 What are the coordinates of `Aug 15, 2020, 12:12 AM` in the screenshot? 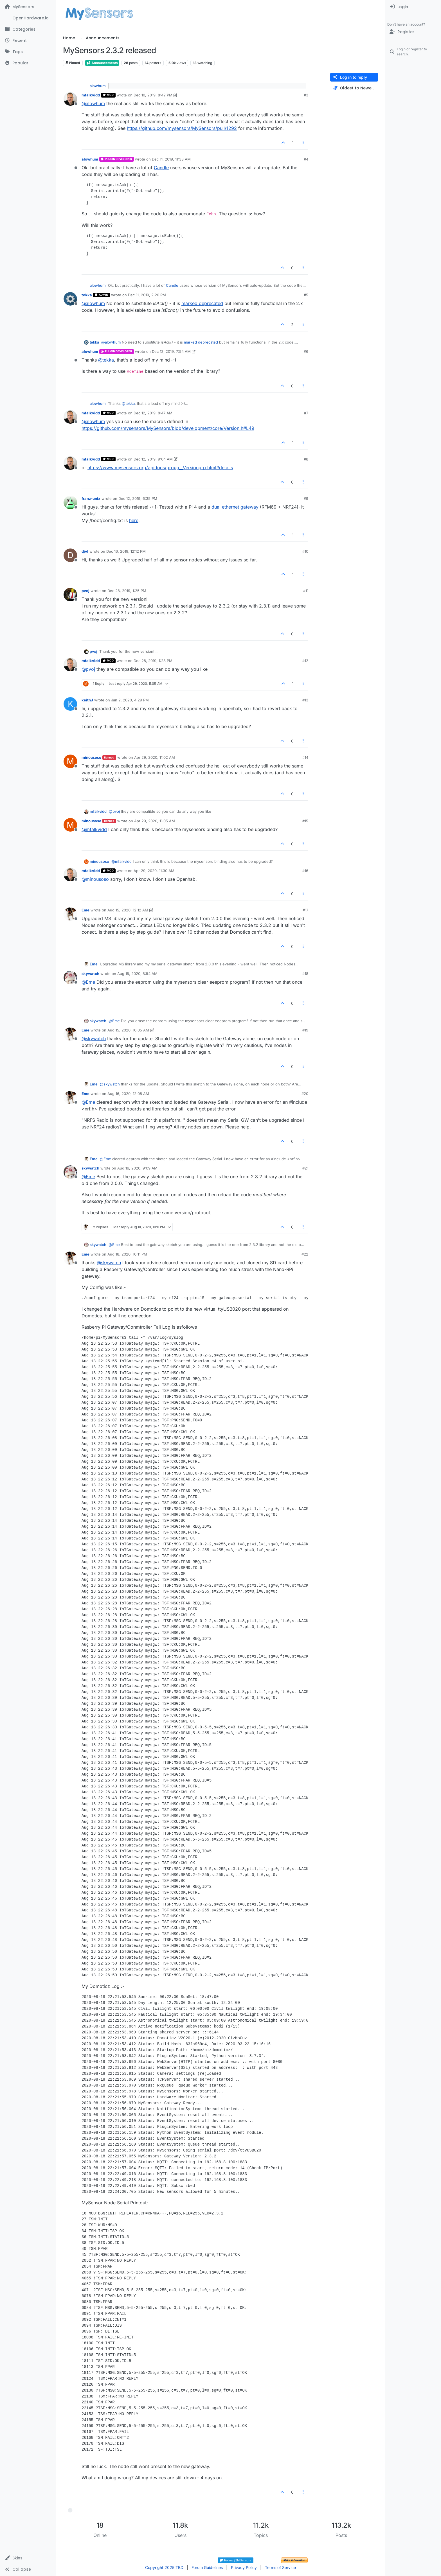 It's located at (127, 910).